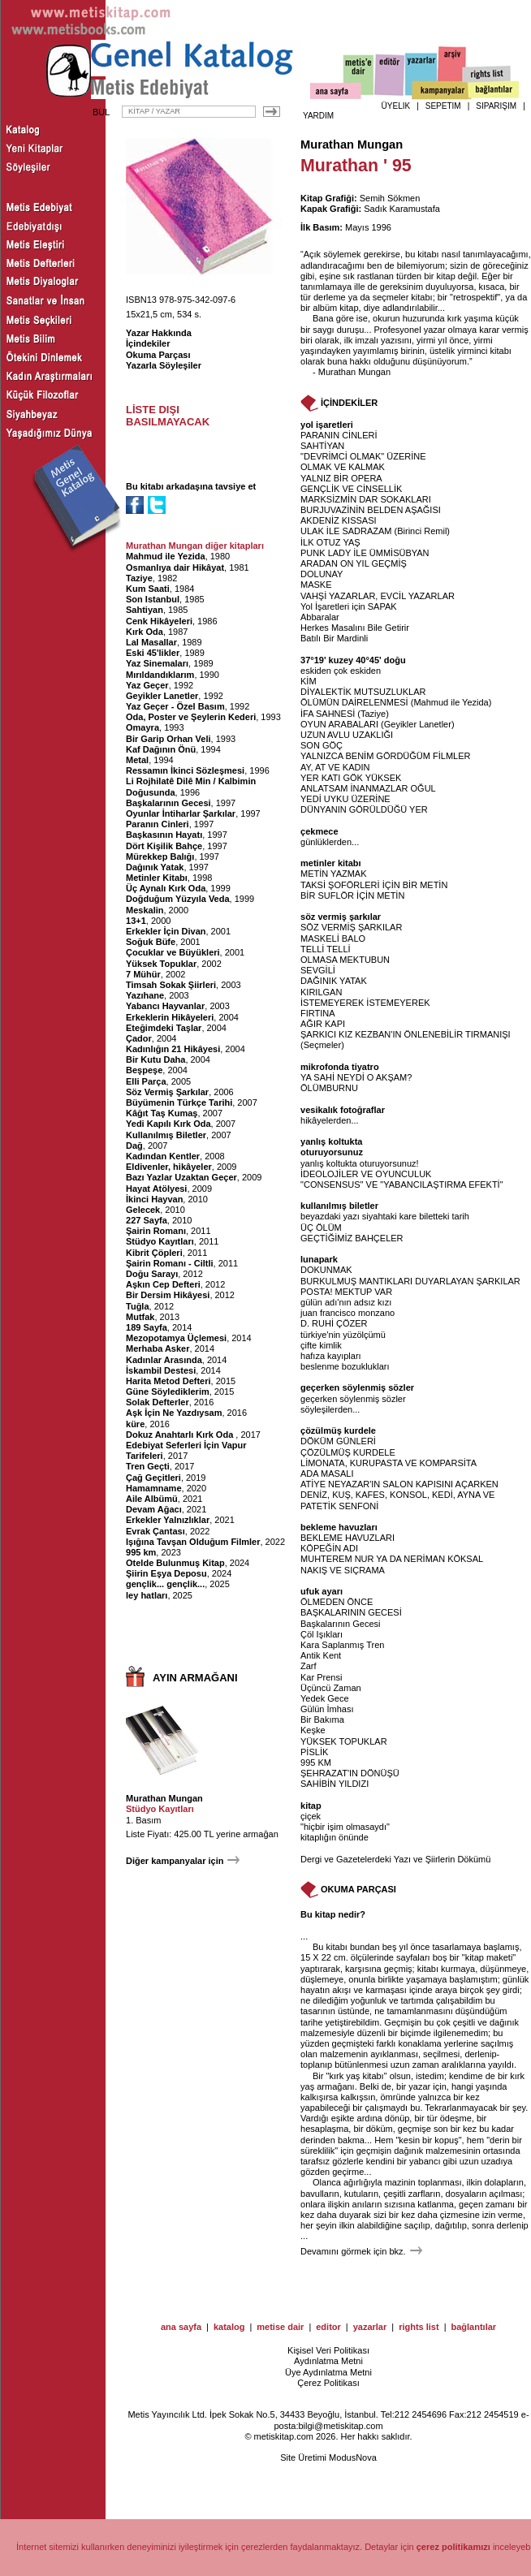  I want to click on Yazıhane, so click(145, 995).